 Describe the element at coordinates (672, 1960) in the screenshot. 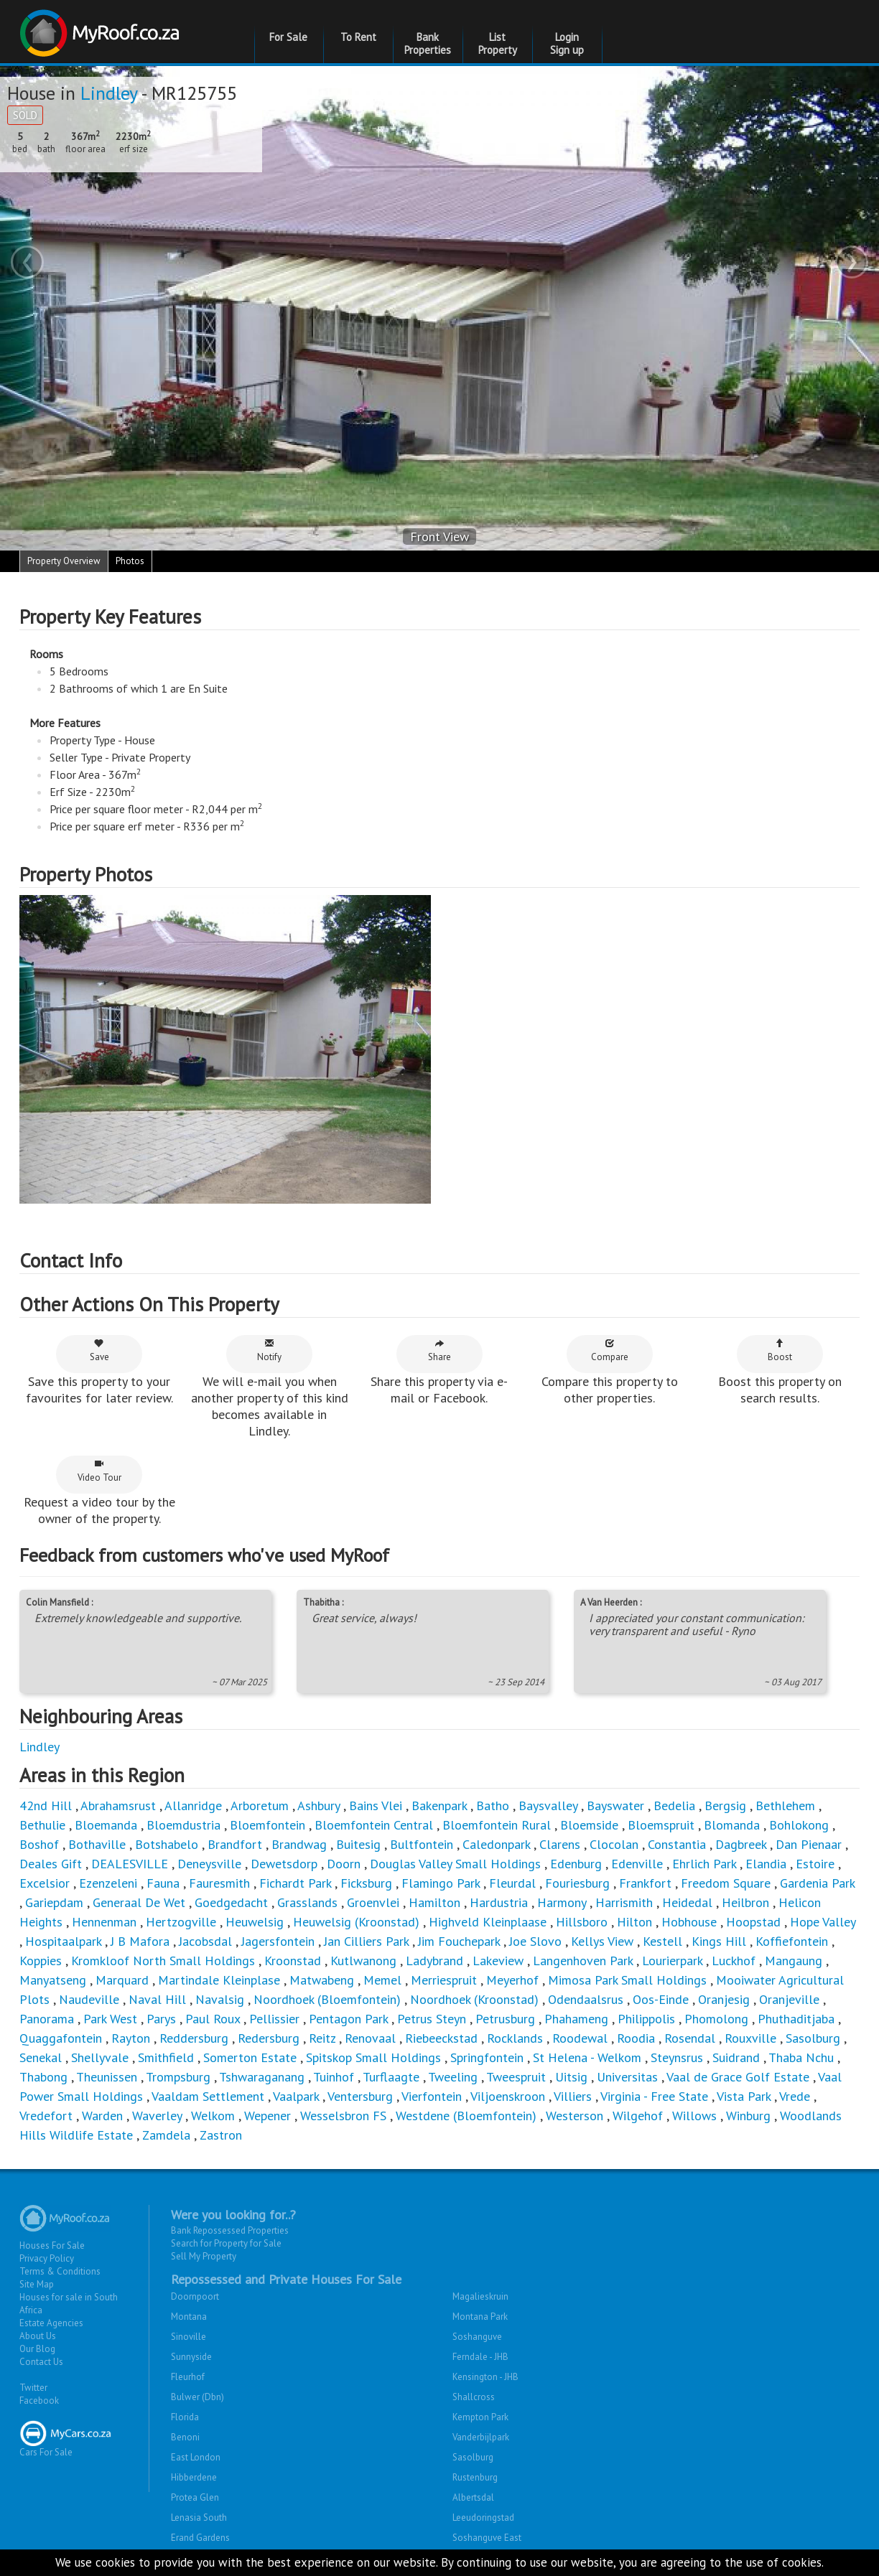

I see `Lourierpark` at that location.